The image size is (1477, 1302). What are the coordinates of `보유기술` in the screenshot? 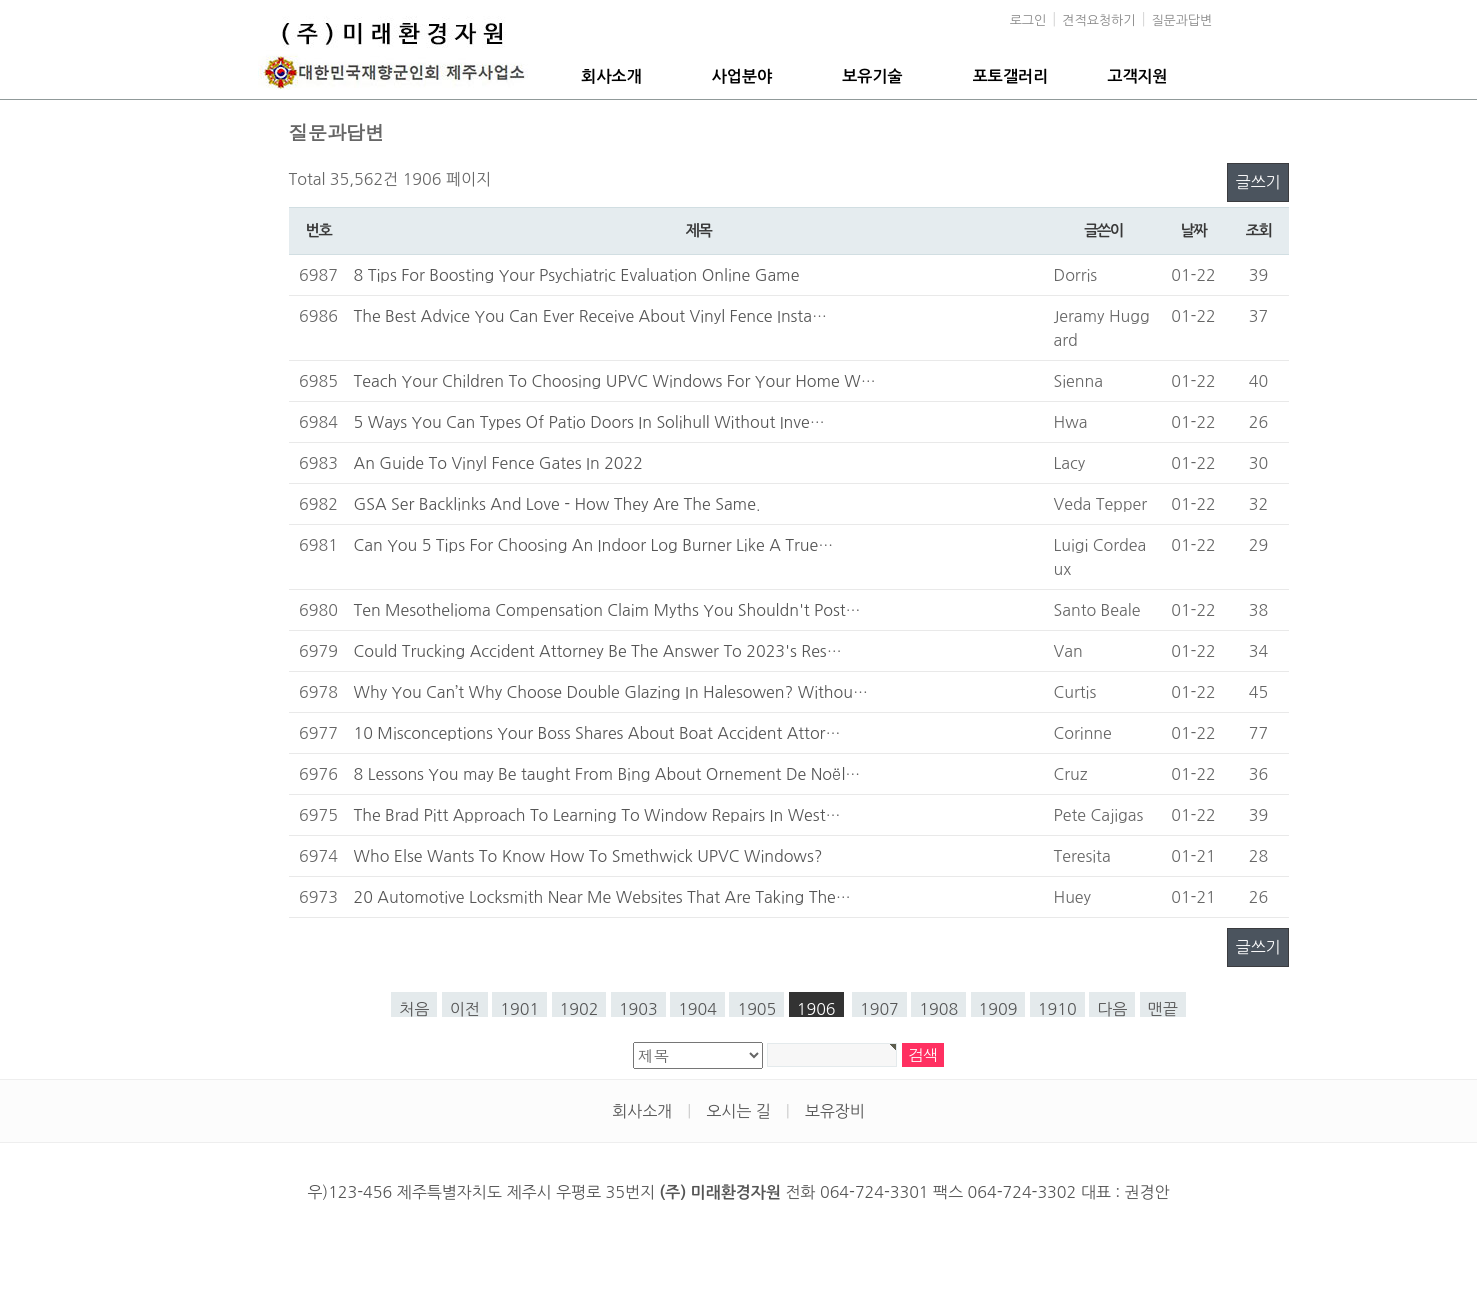 It's located at (872, 76).